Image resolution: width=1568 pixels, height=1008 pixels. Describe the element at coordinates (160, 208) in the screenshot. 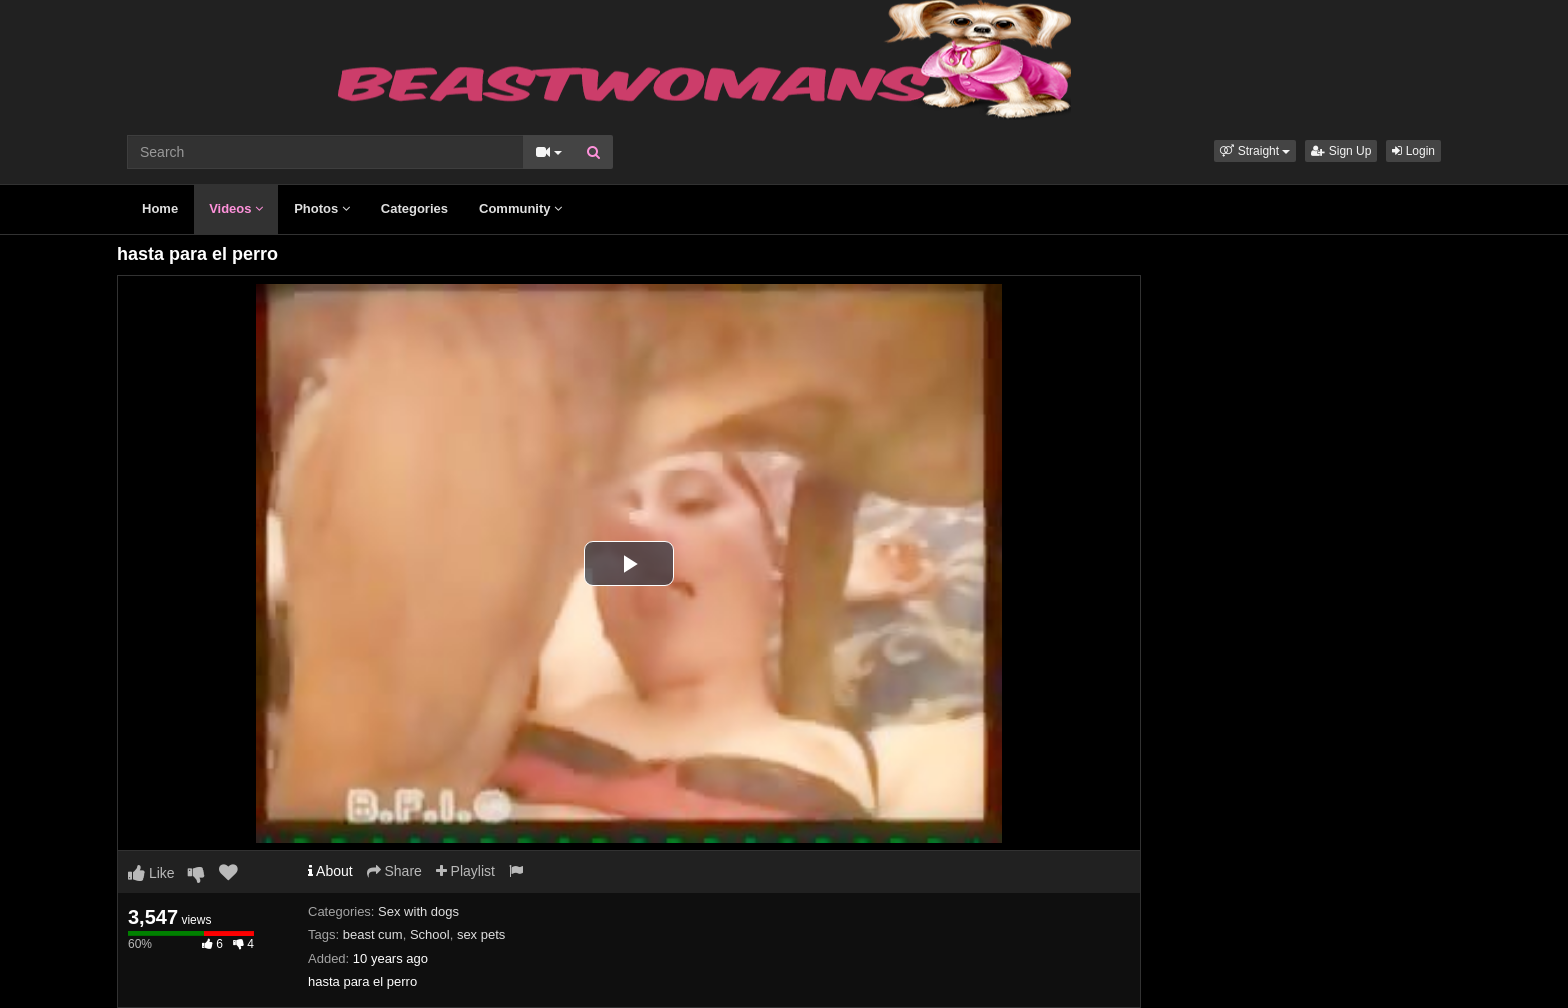

I see `Home` at that location.